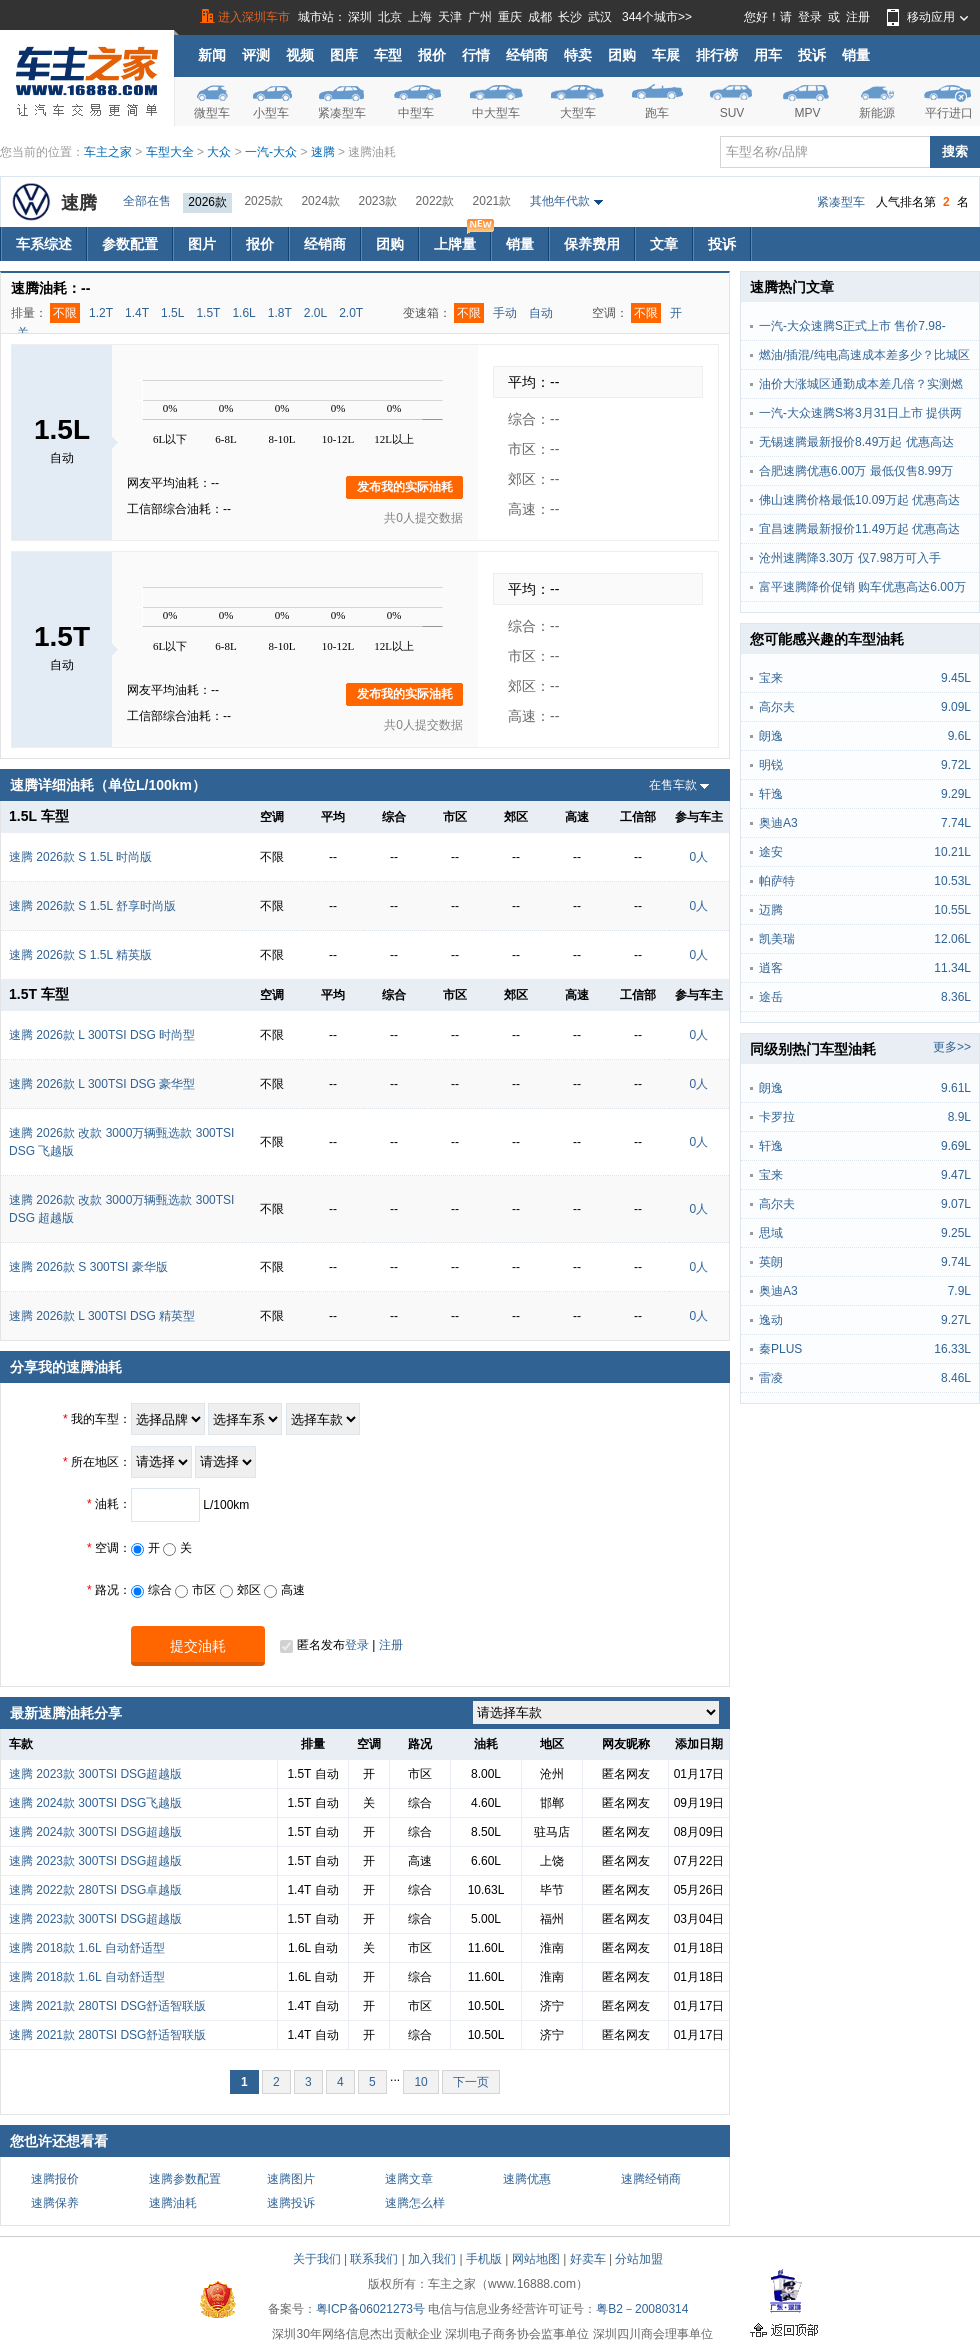 The width and height of the screenshot is (980, 2347). Describe the element at coordinates (476, 55) in the screenshot. I see `行情` at that location.